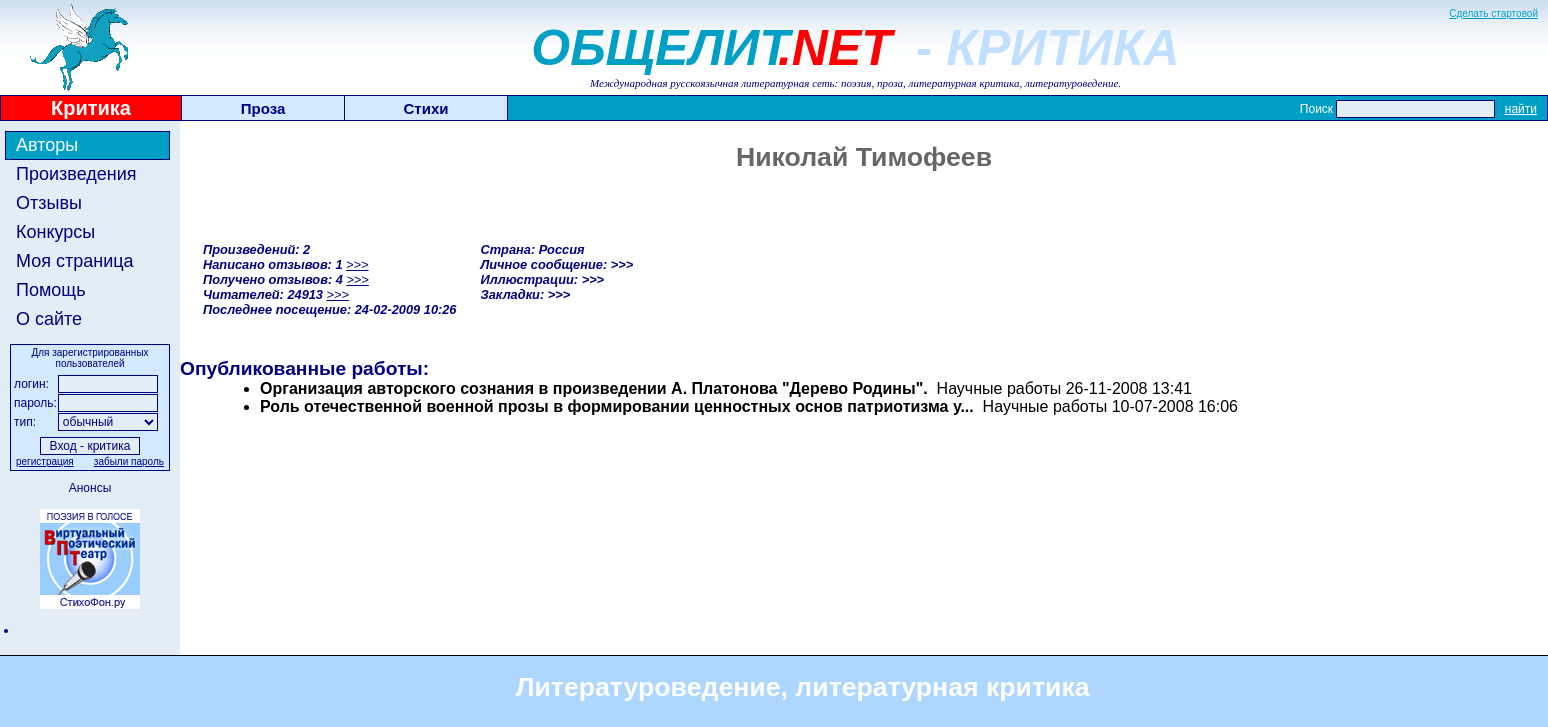  Describe the element at coordinates (45, 461) in the screenshot. I see `регистрация` at that location.